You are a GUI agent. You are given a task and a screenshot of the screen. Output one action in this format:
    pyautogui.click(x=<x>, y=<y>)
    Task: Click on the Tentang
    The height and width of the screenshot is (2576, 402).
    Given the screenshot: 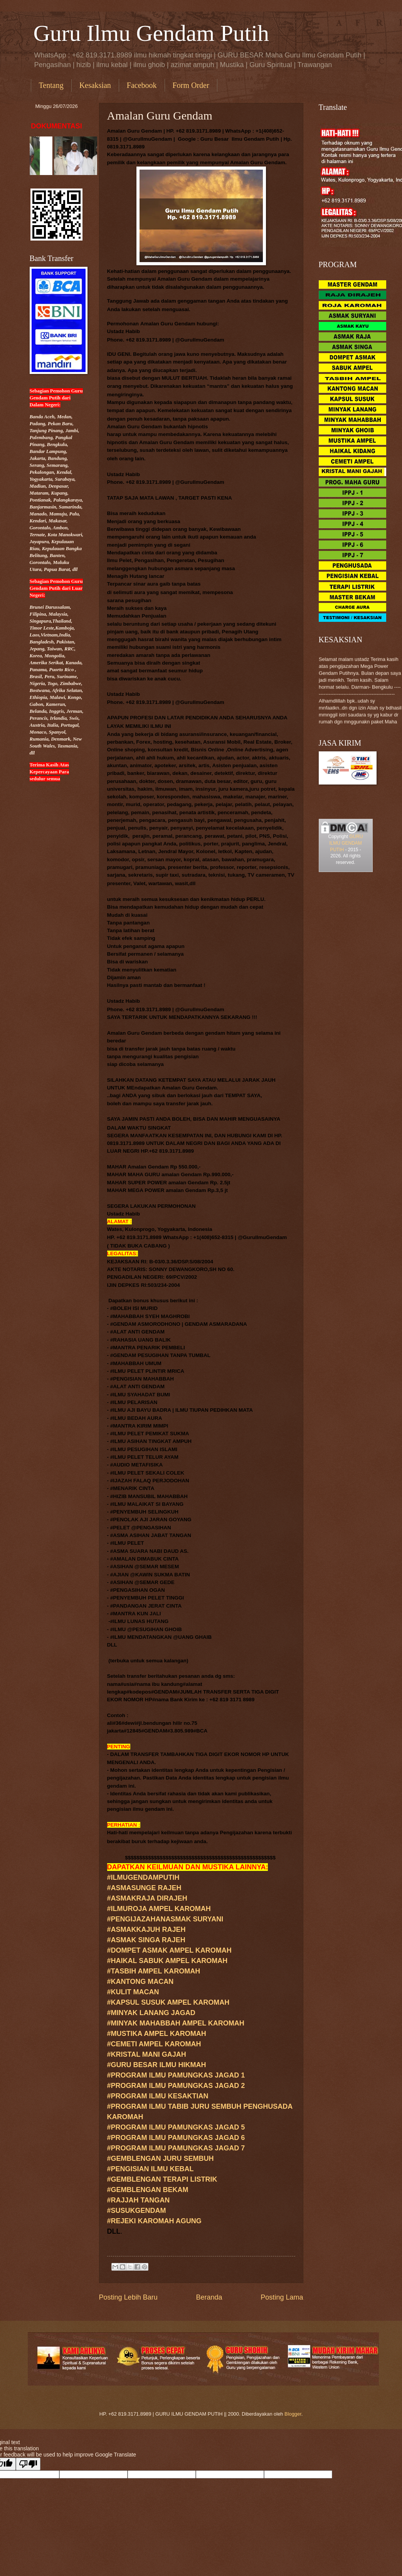 What is the action you would take?
    pyautogui.click(x=51, y=85)
    